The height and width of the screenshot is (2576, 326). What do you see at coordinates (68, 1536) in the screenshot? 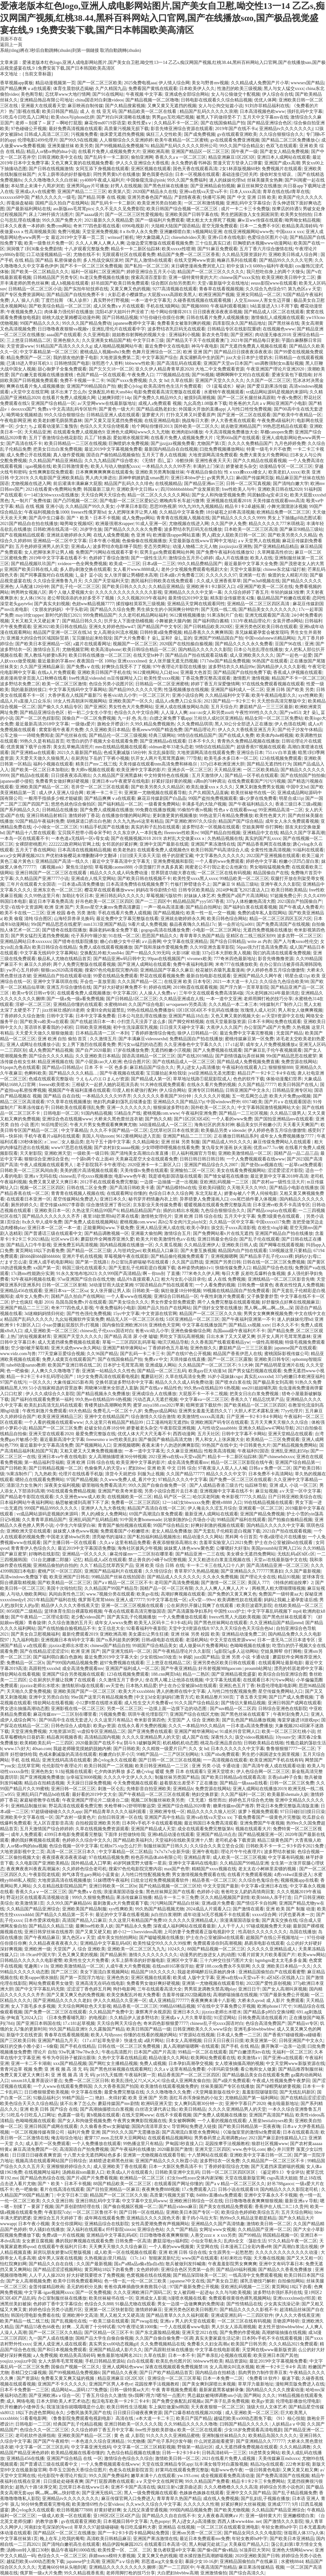
I see `中国老太婆bbwhd另类` at bounding box center [68, 1536].